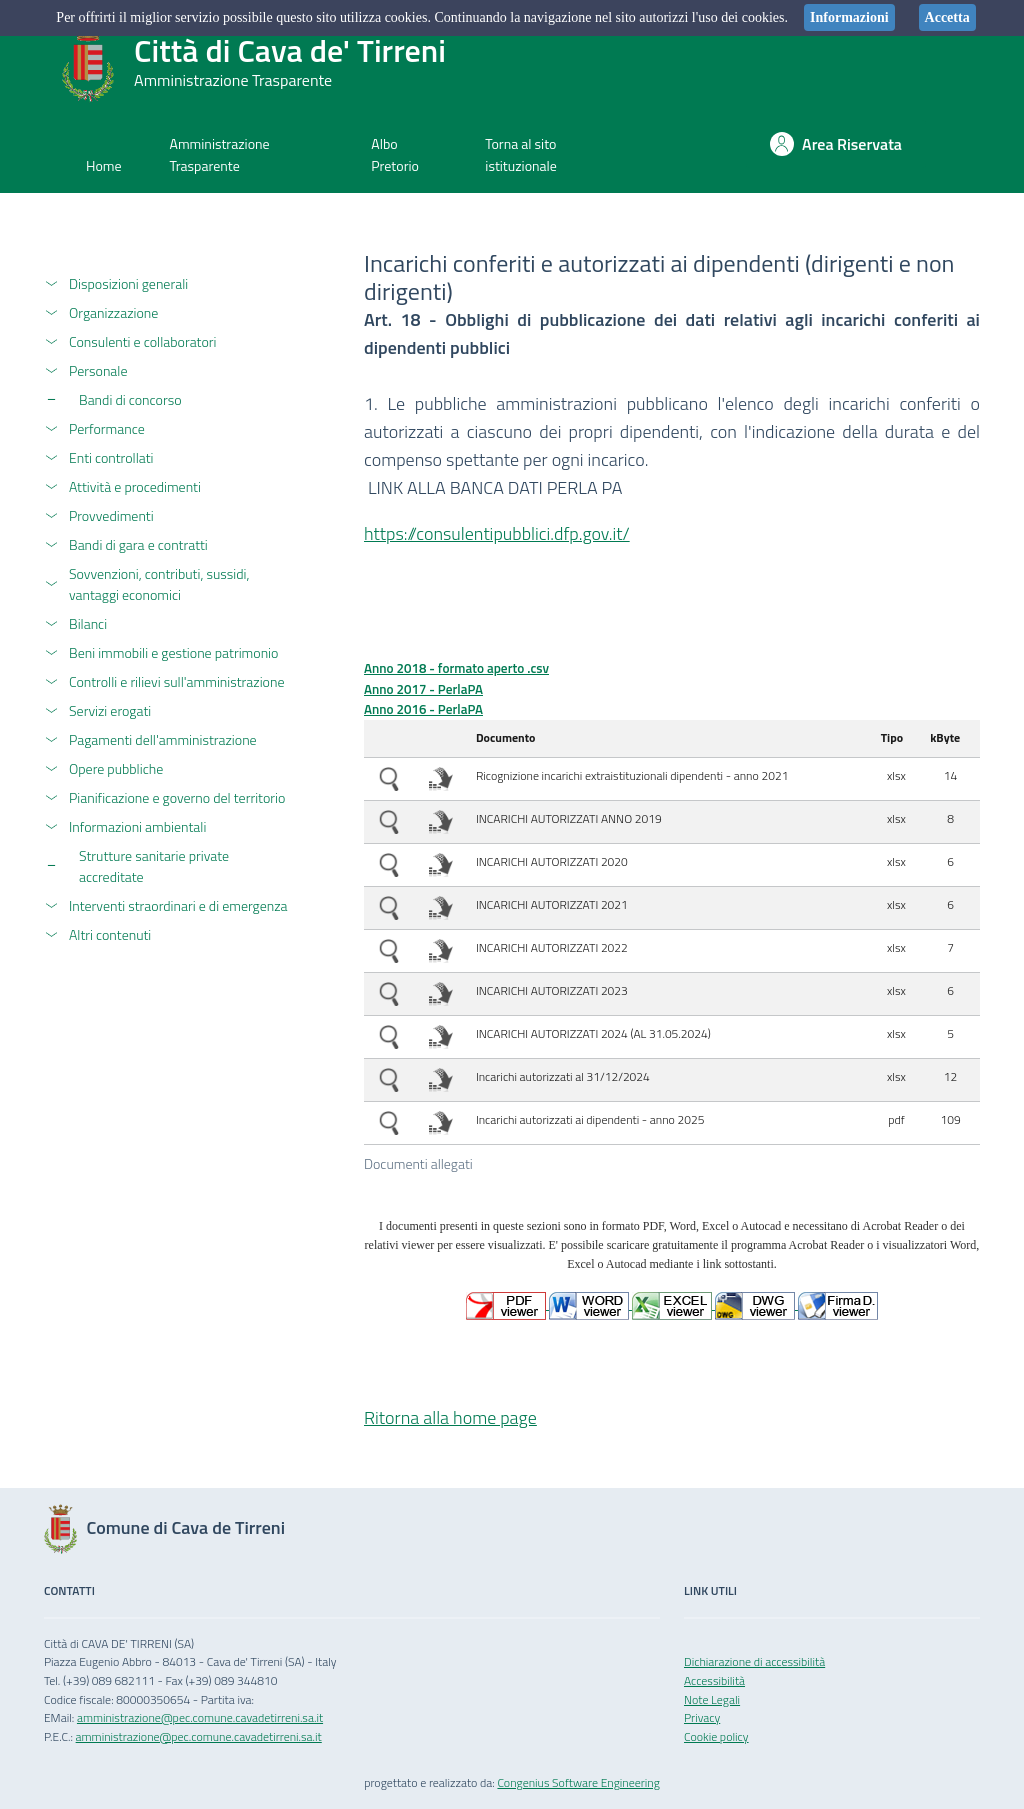 Image resolution: width=1024 pixels, height=1809 pixels. What do you see at coordinates (135, 486) in the screenshot?
I see `Attività e procedimenti` at bounding box center [135, 486].